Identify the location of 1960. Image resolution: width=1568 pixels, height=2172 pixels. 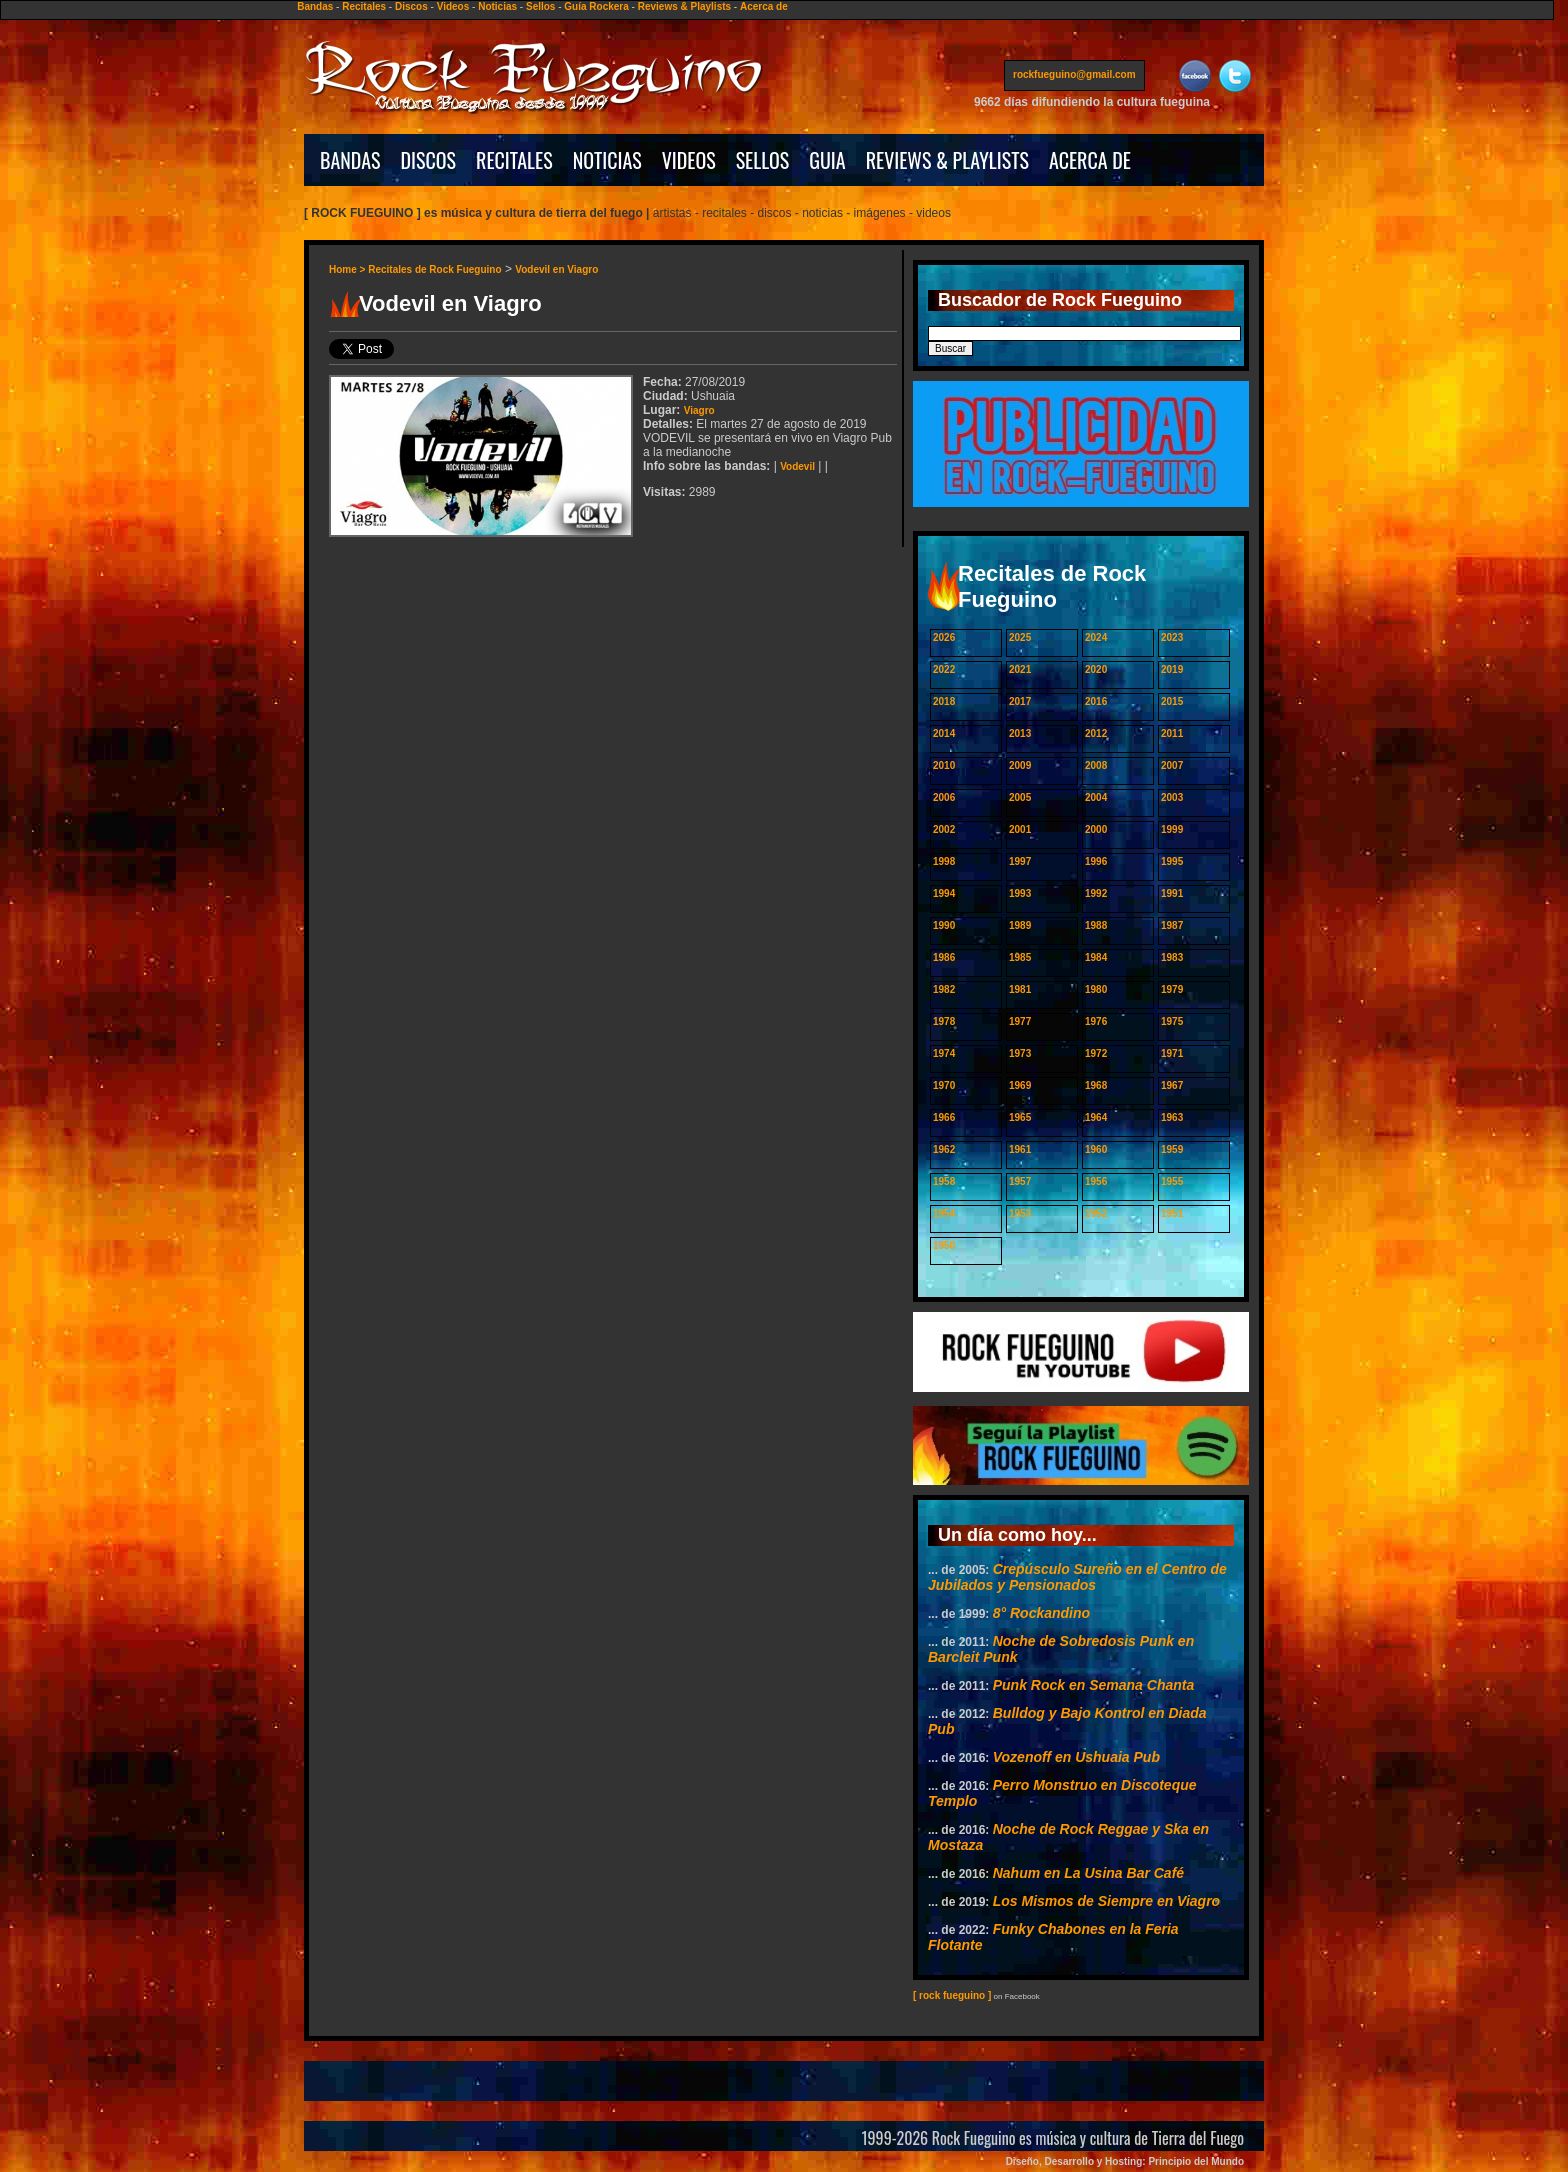
(1096, 1149).